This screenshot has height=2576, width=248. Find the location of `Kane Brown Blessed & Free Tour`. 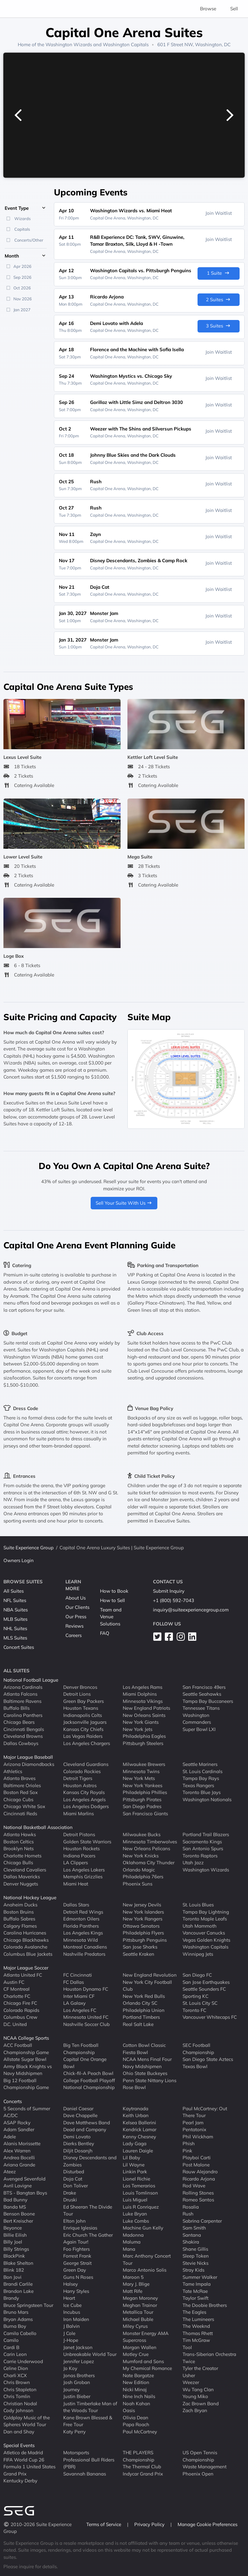

Kane Brown Blessed & Free Tour is located at coordinates (87, 2420).